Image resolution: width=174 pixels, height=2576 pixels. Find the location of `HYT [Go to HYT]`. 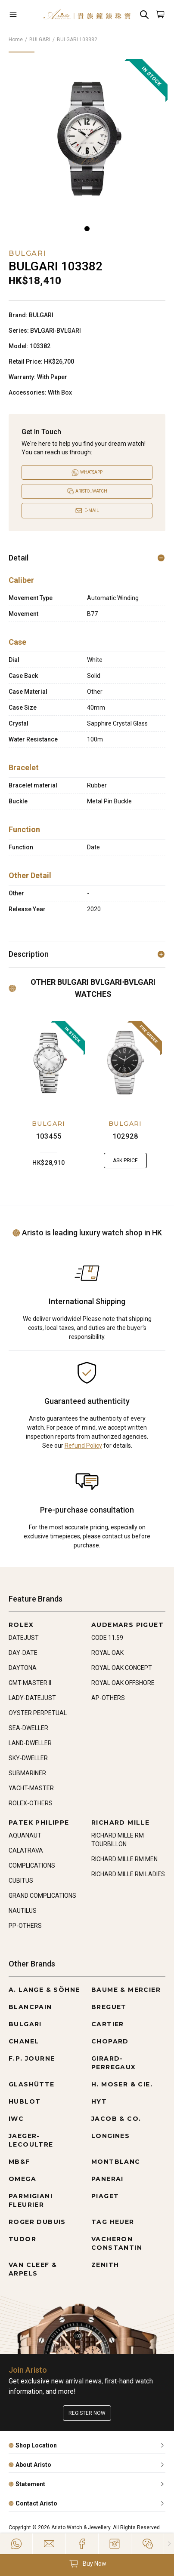

HYT [Go to HYT] is located at coordinates (99, 2101).